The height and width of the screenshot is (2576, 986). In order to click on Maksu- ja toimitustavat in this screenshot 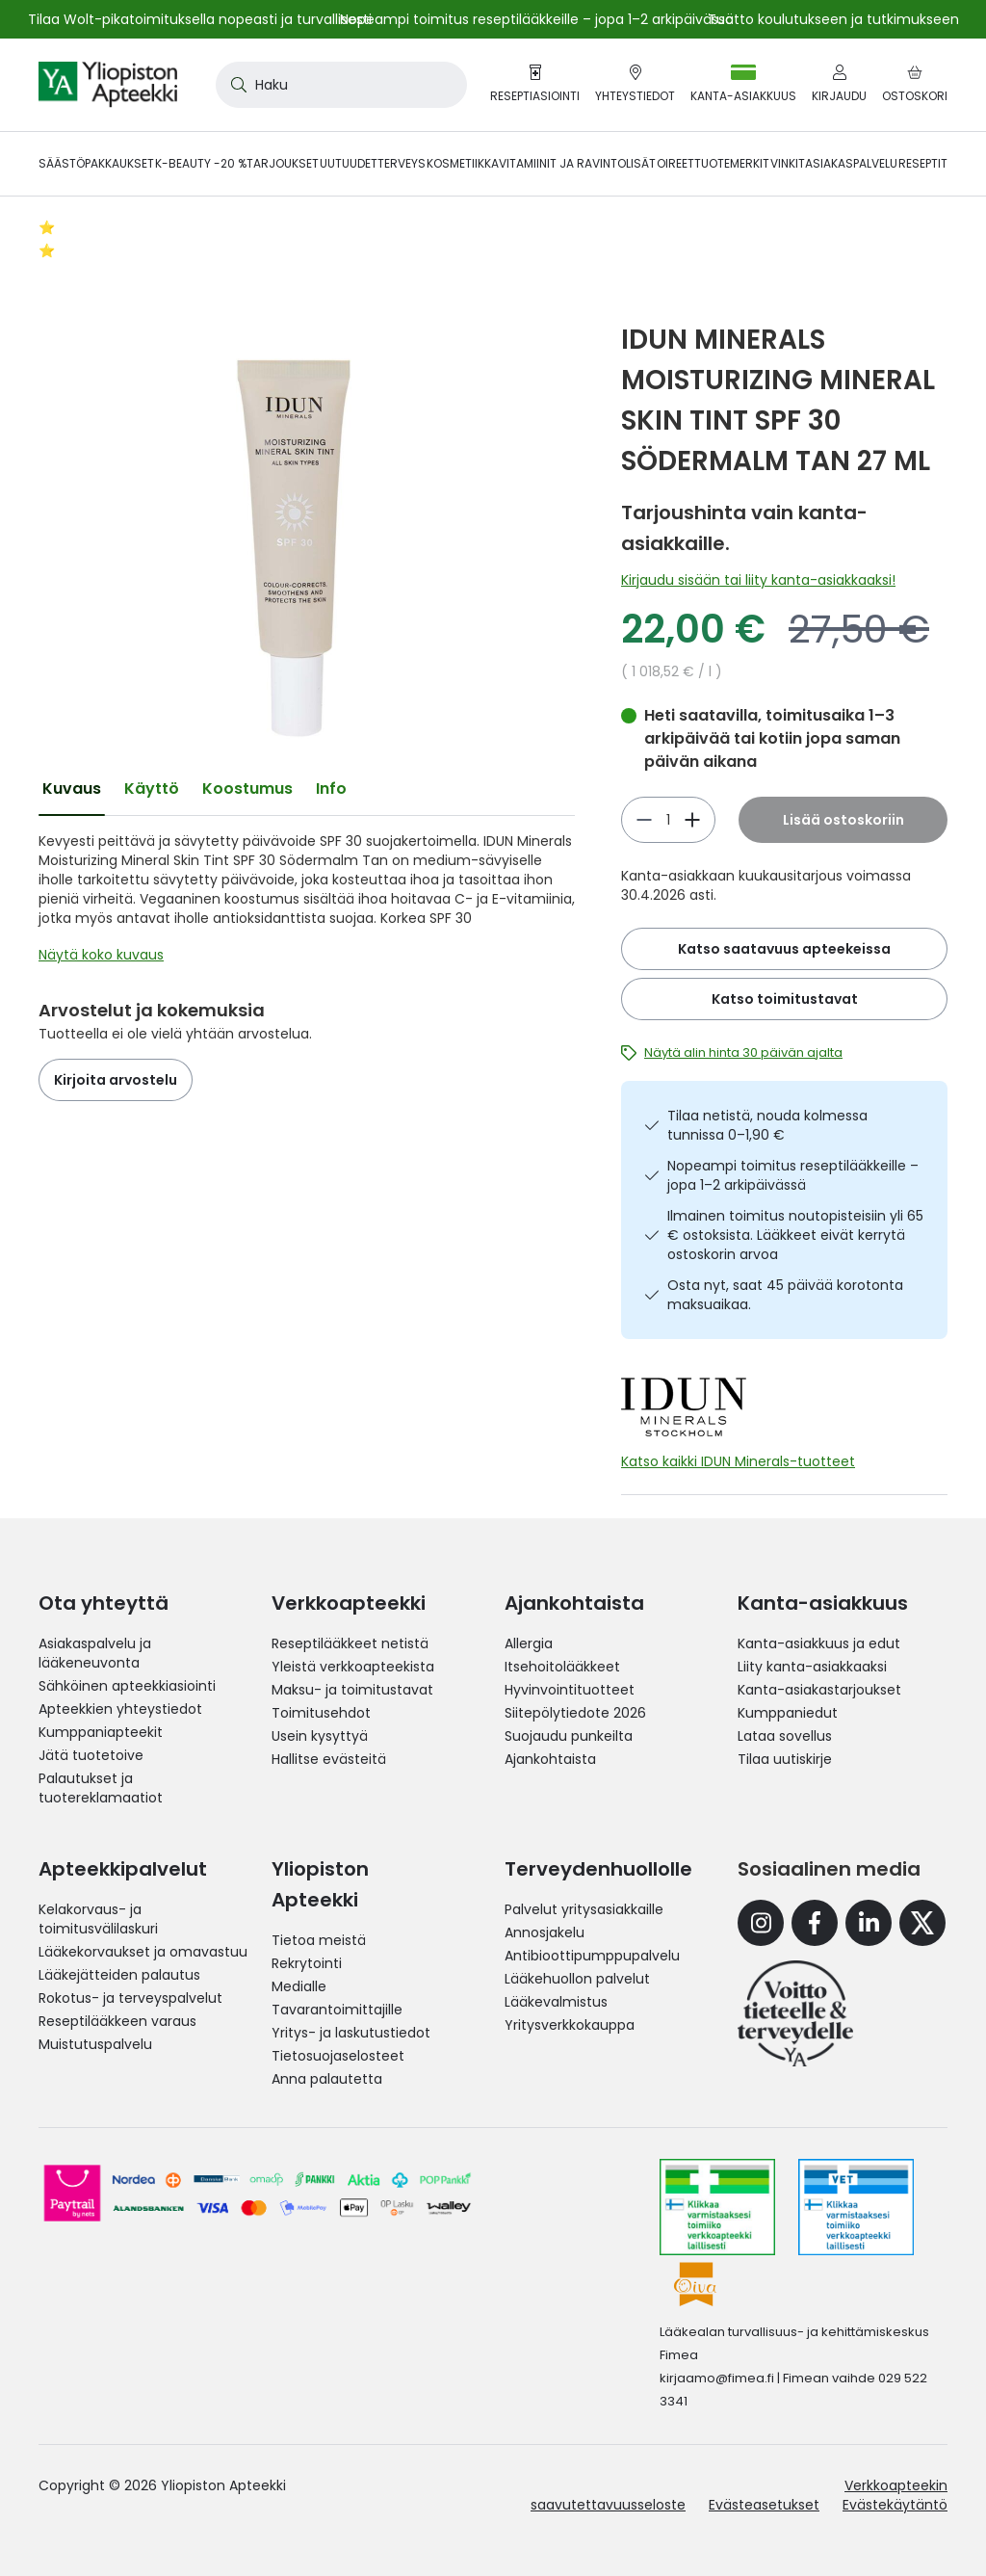, I will do `click(352, 1689)`.